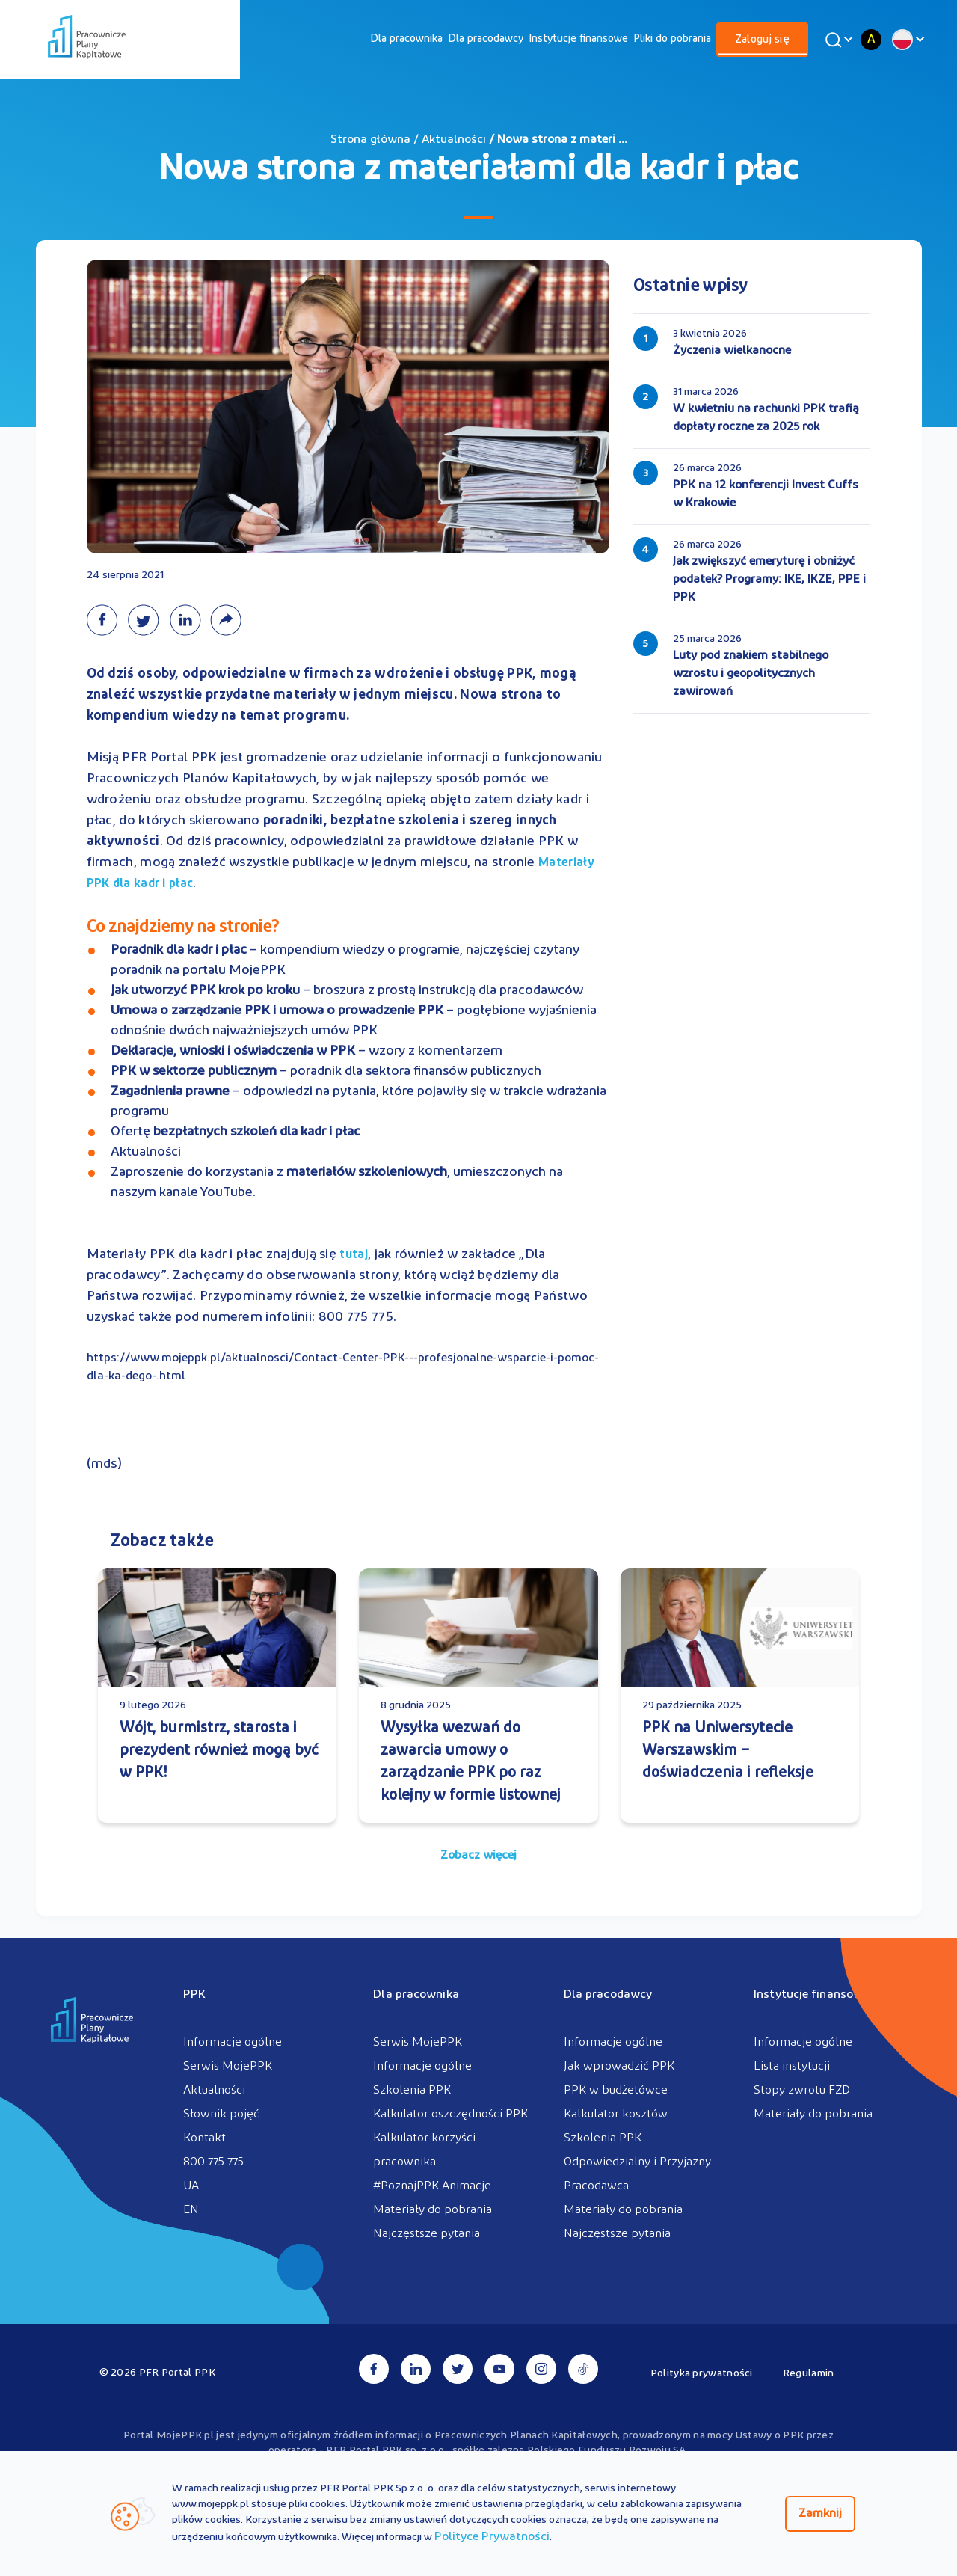  Describe the element at coordinates (191, 2186) in the screenshot. I see `UA [menuitem]` at that location.